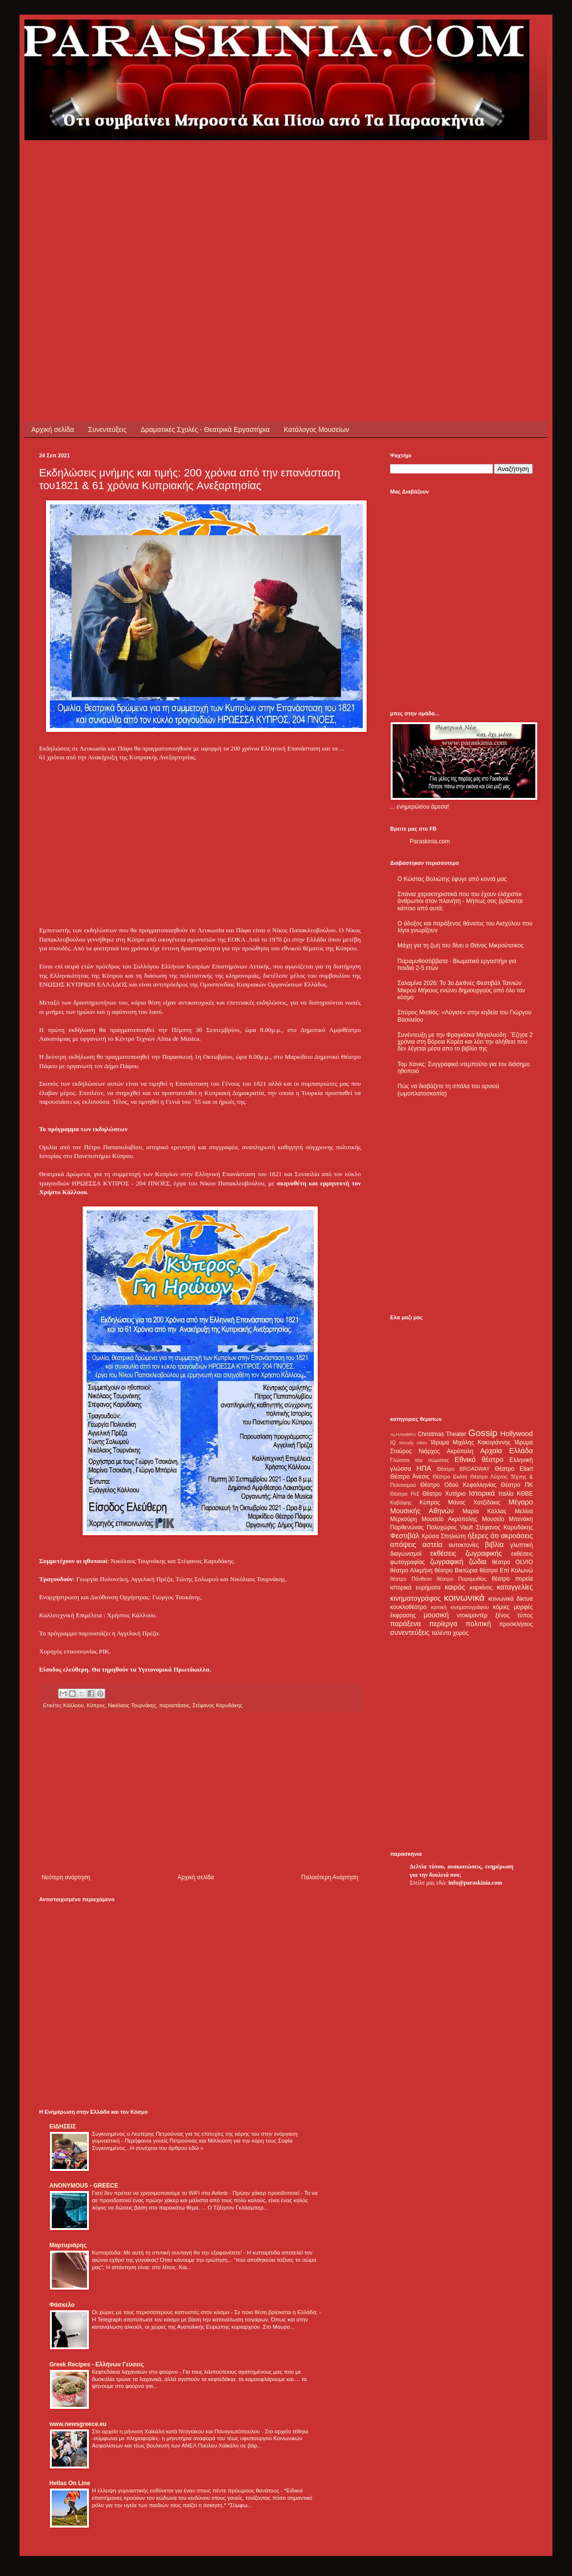  What do you see at coordinates (510, 1598) in the screenshot?
I see `κοινωνικά δίκτυα` at bounding box center [510, 1598].